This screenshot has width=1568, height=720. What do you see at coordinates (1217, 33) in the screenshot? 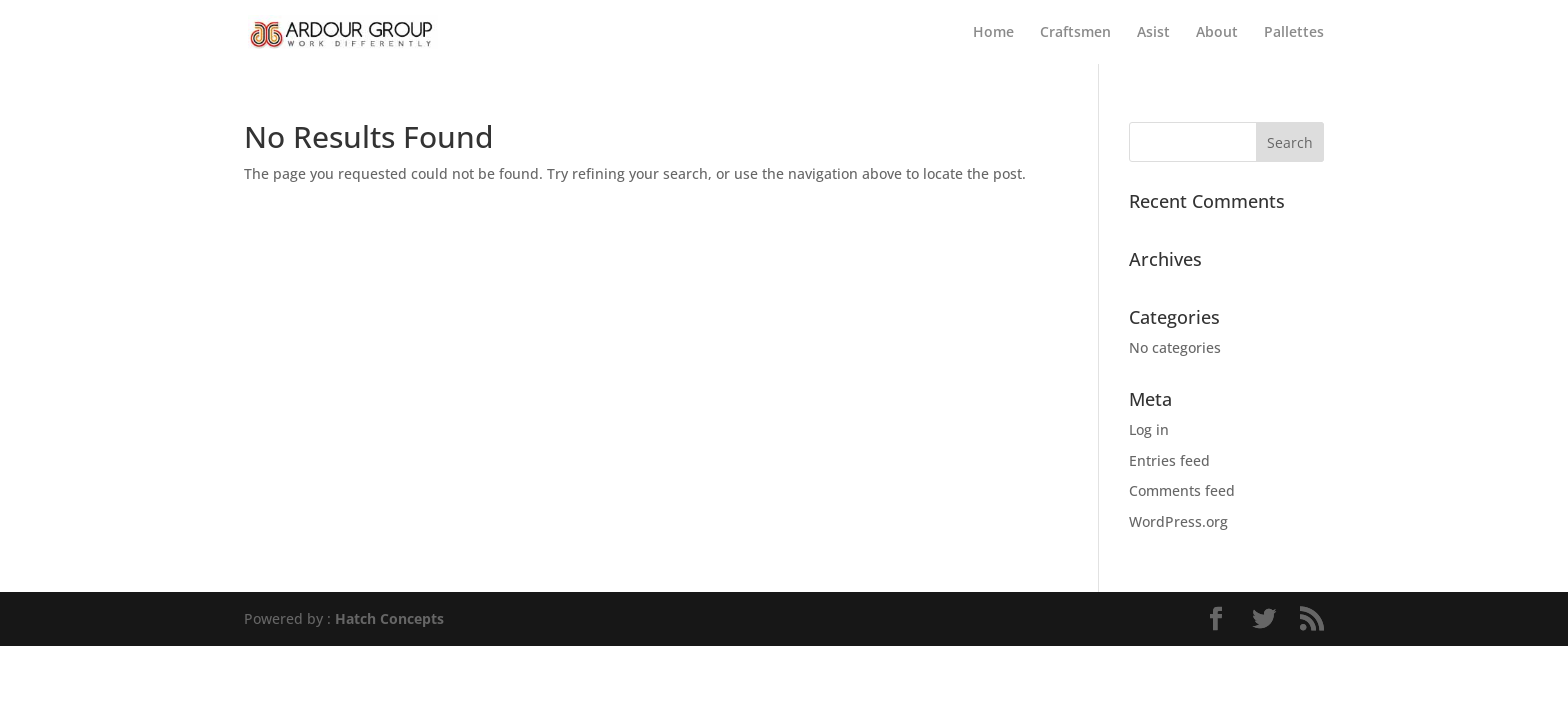
I see `About` at bounding box center [1217, 33].